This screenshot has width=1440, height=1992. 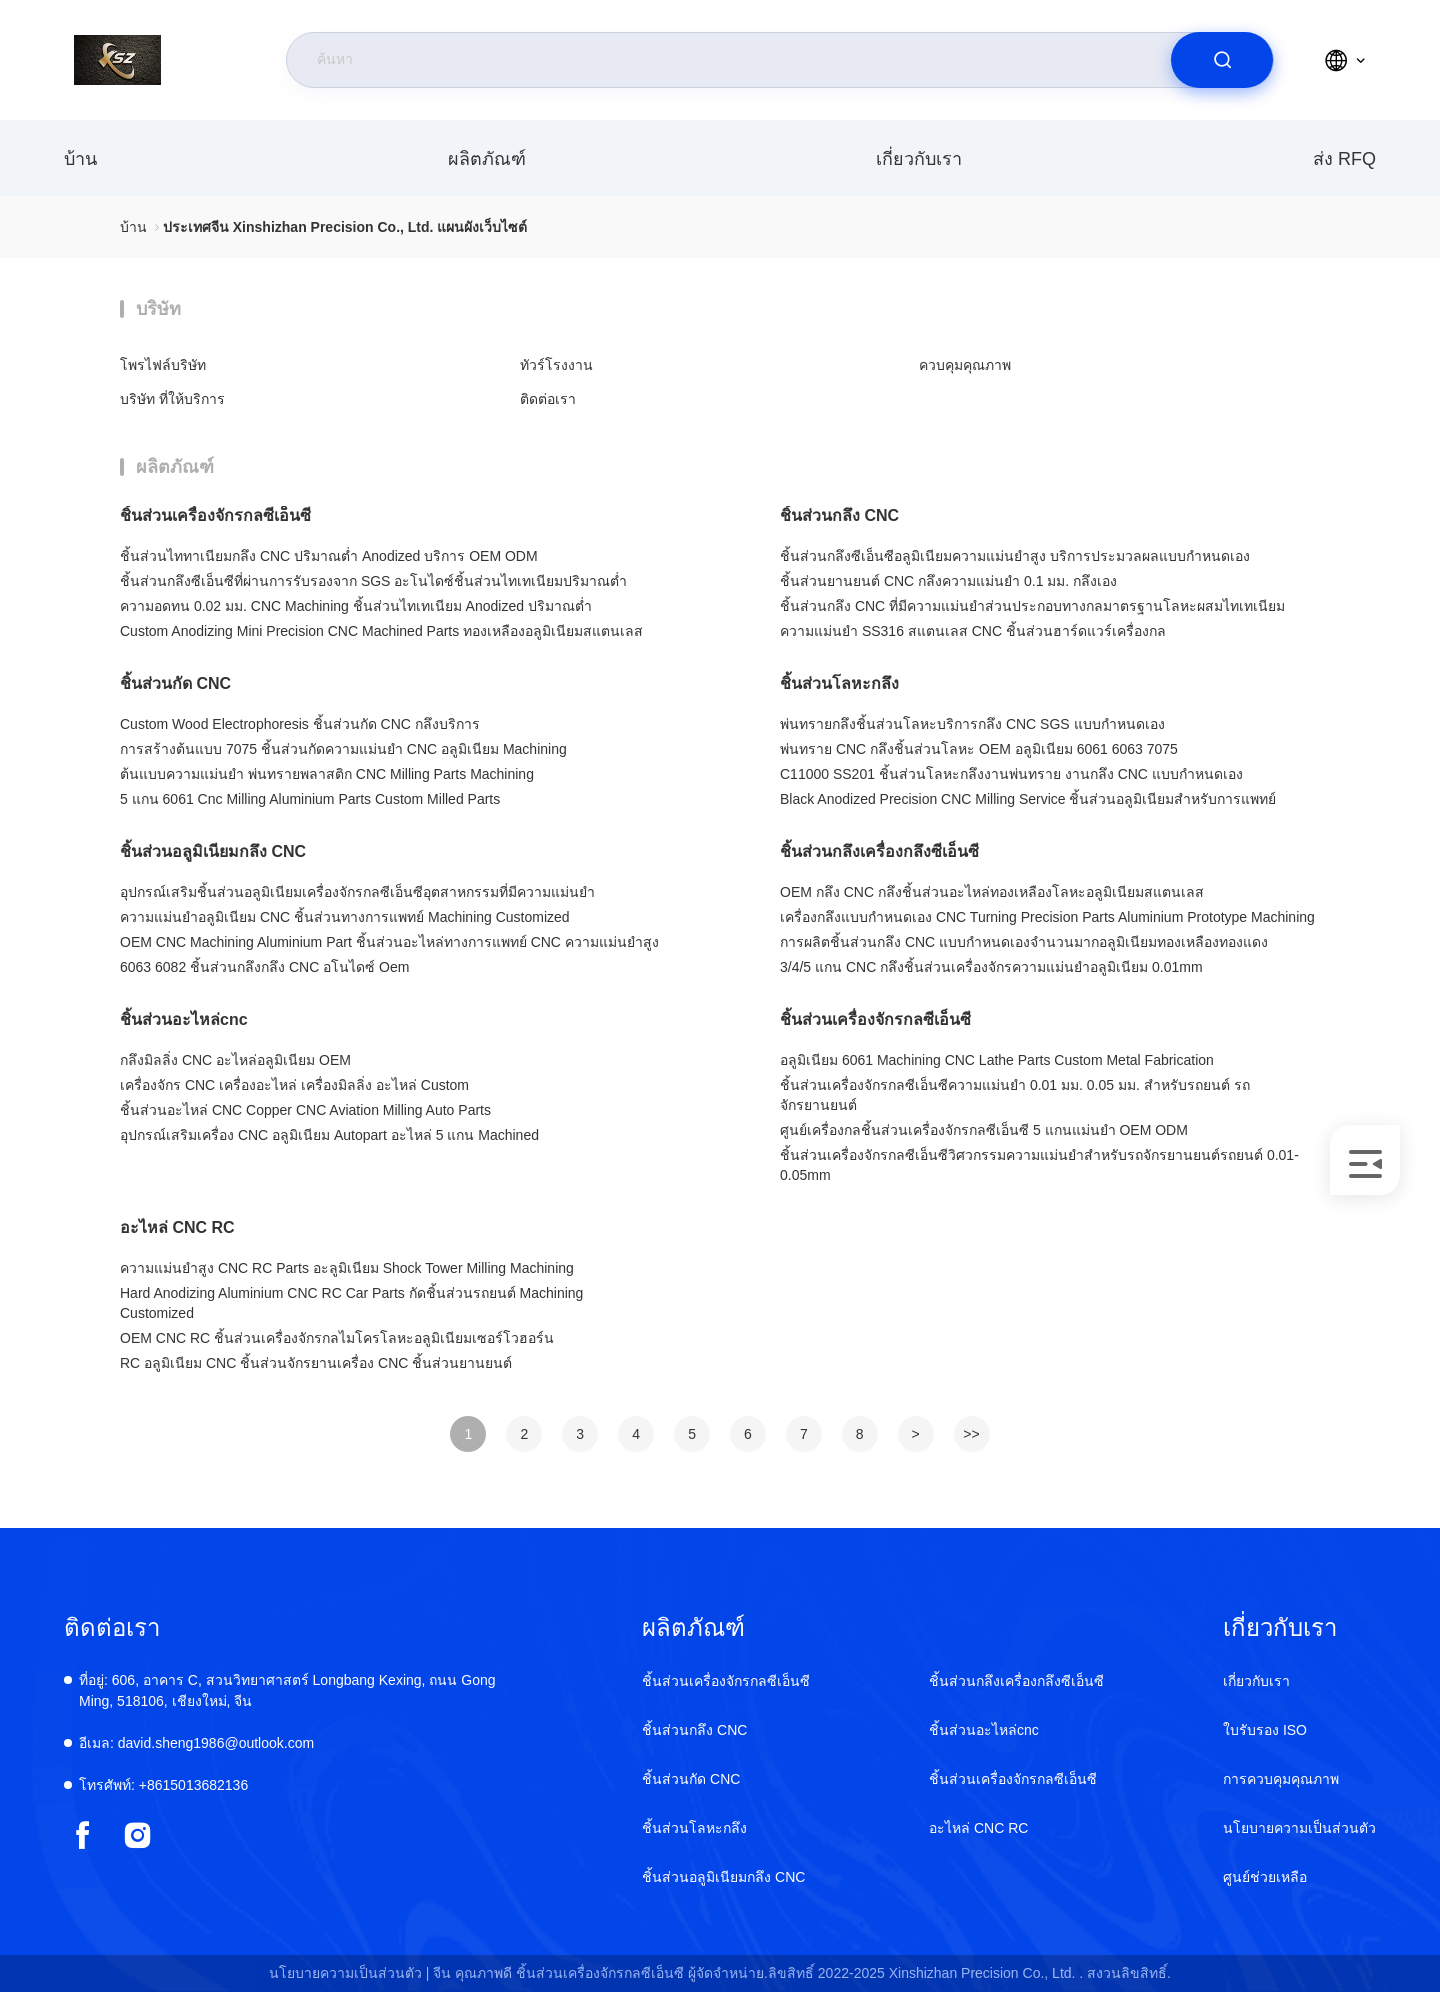 What do you see at coordinates (337, 1338) in the screenshot?
I see `OEM CNC RC ชิ้นส่วนเครื่องจักรกลไมโครโลหะอลูมิเนียมเซอร์โวฮอร์น` at bounding box center [337, 1338].